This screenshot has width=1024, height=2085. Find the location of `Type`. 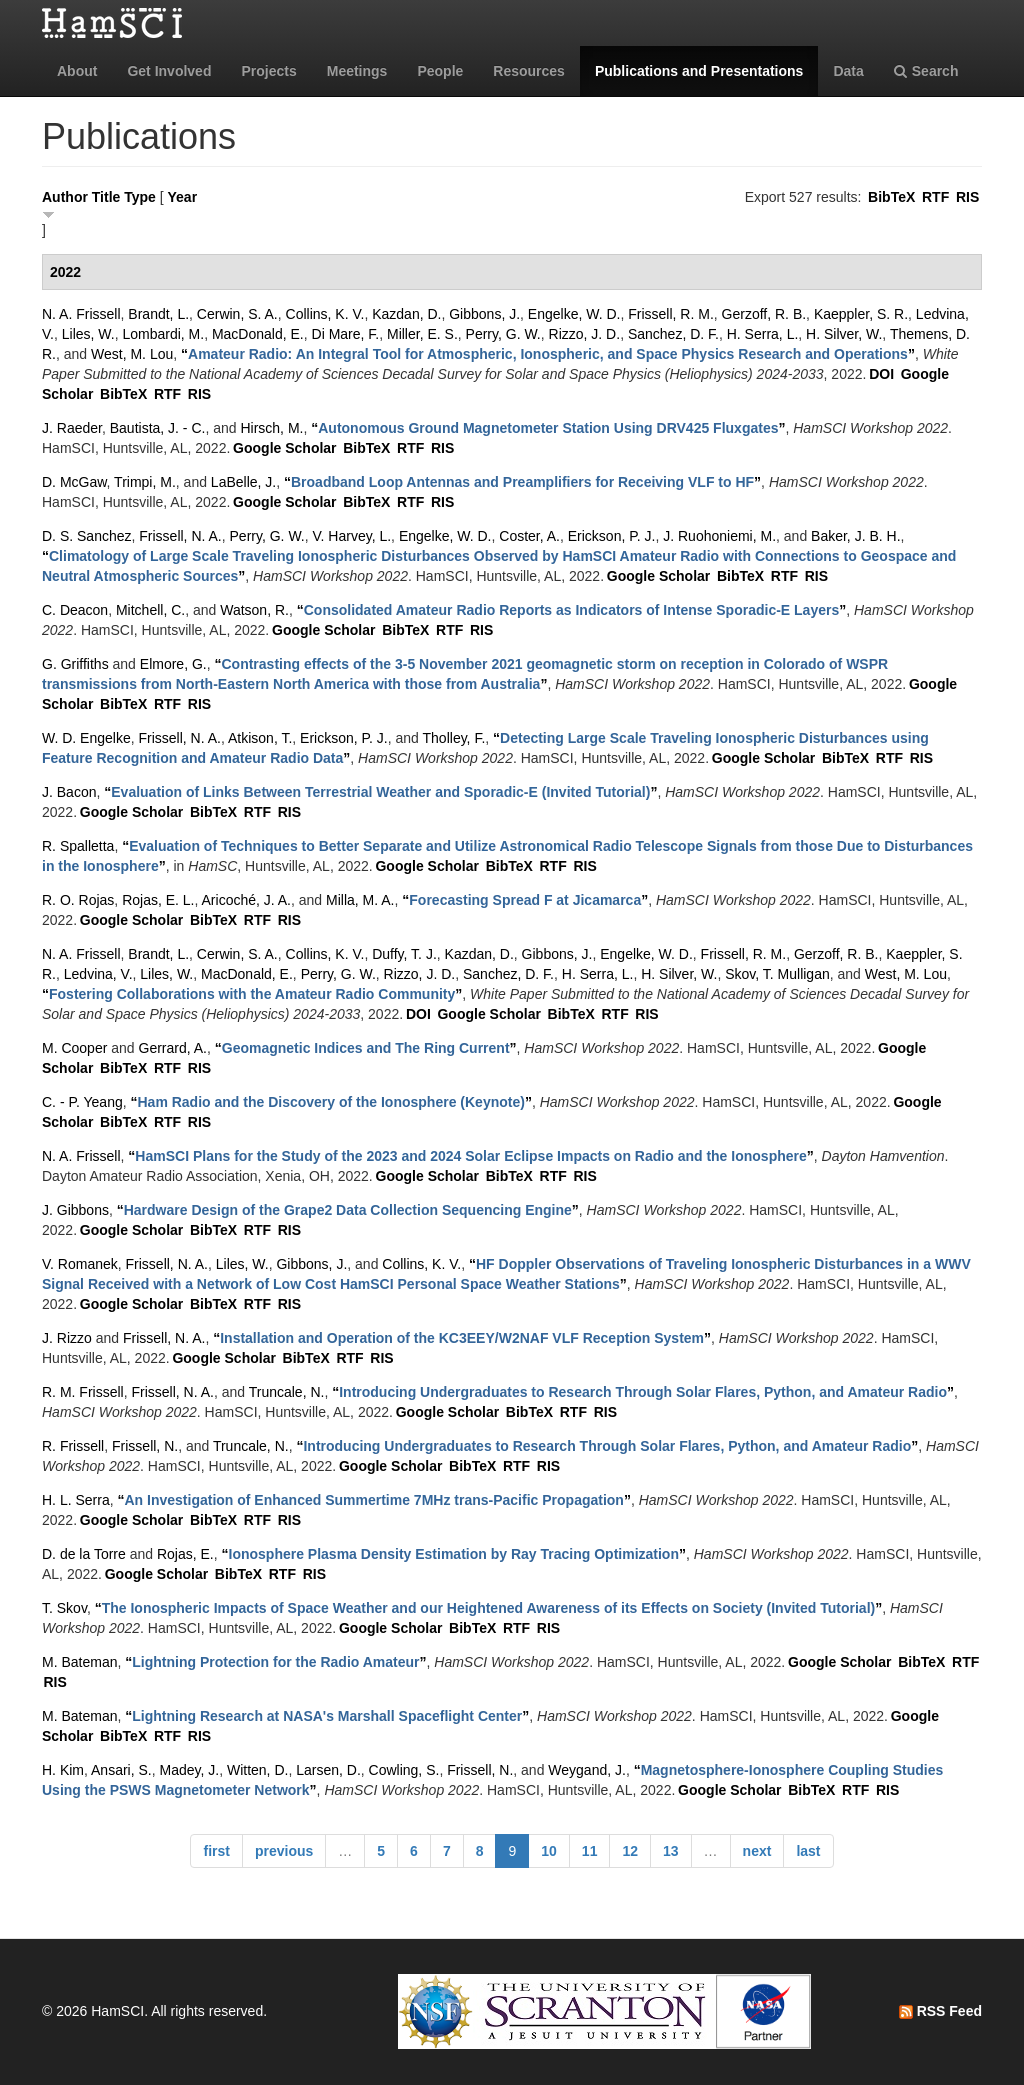

Type is located at coordinates (140, 197).